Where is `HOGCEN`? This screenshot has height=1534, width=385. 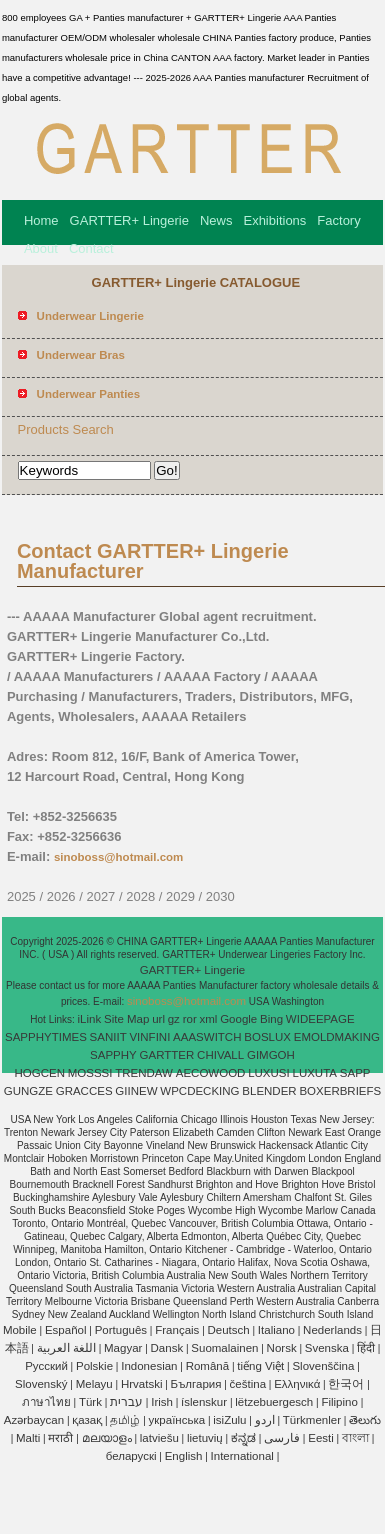 HOGCEN is located at coordinates (39, 1073).